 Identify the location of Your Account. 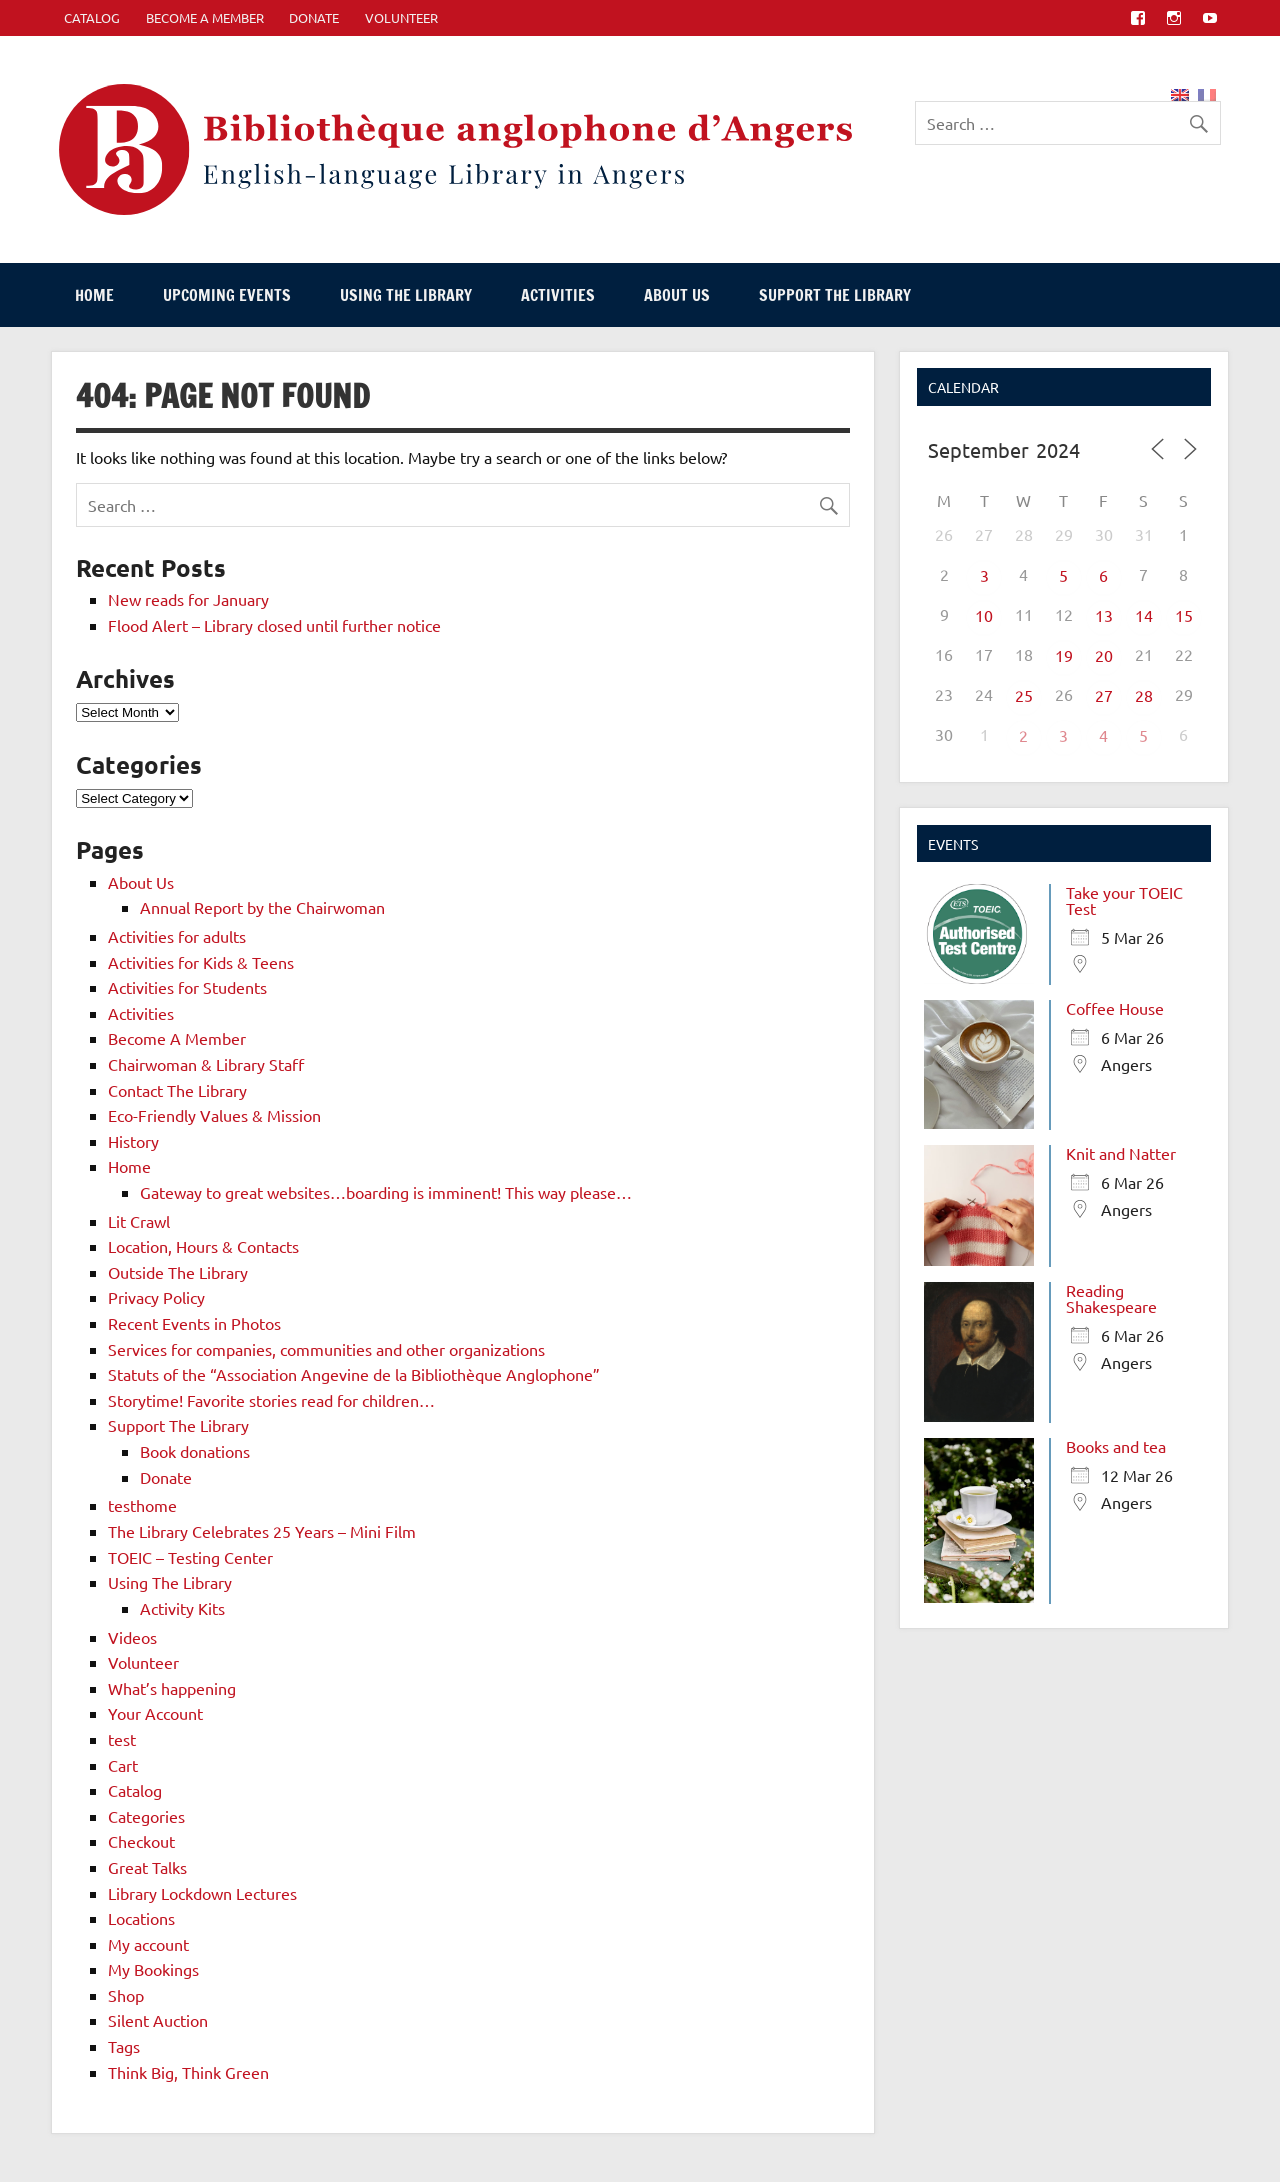
(155, 1713).